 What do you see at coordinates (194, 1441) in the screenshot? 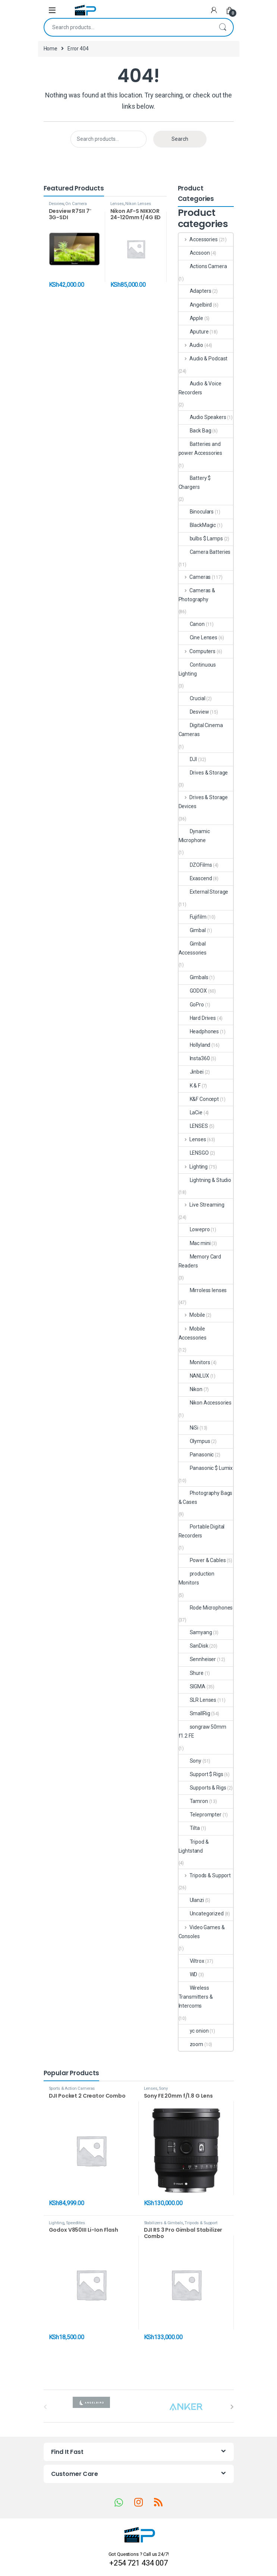
I see `Olympus` at bounding box center [194, 1441].